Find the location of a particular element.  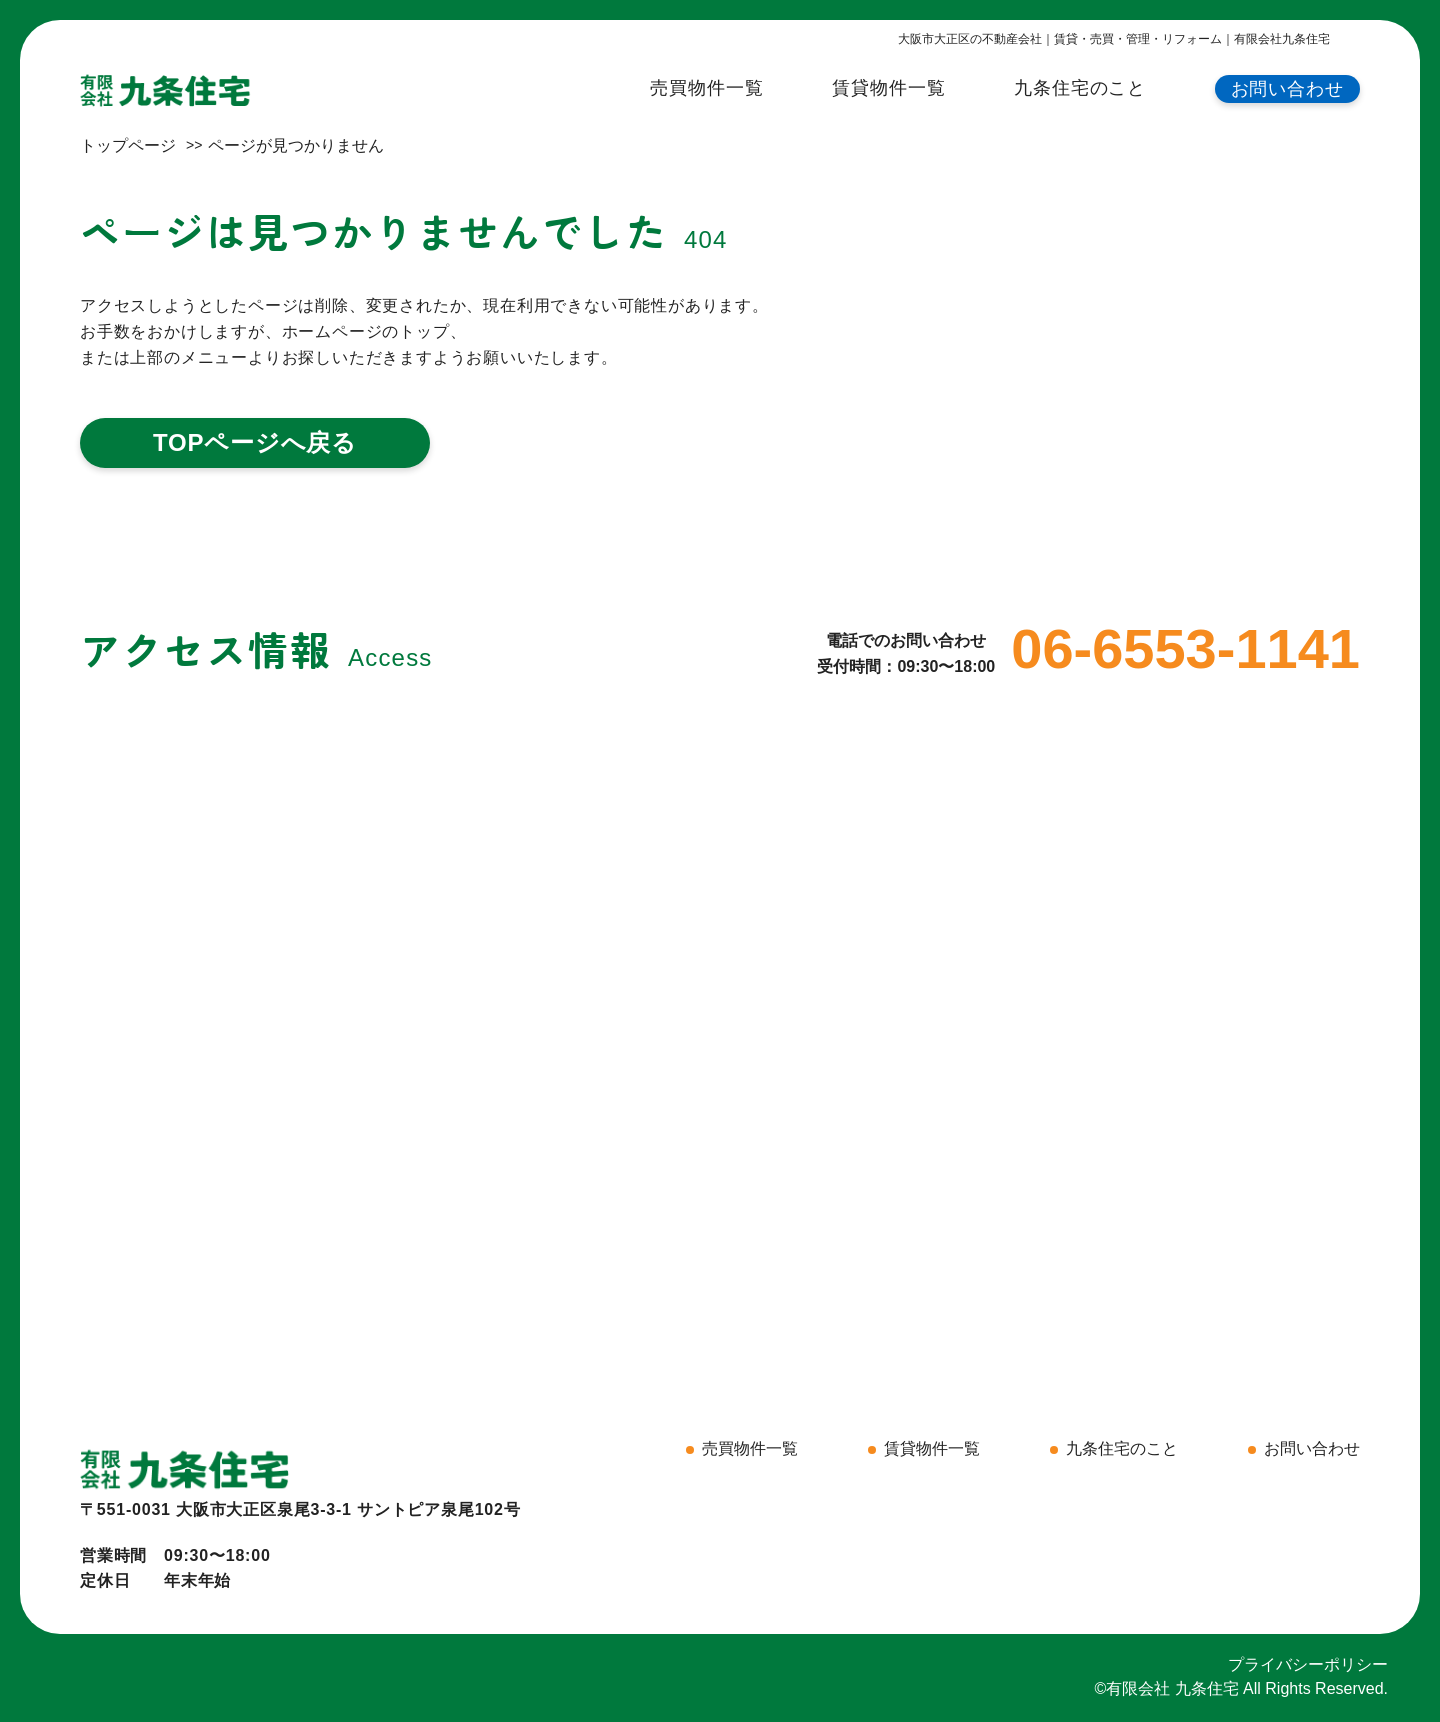

トップページ is located at coordinates (128, 145).